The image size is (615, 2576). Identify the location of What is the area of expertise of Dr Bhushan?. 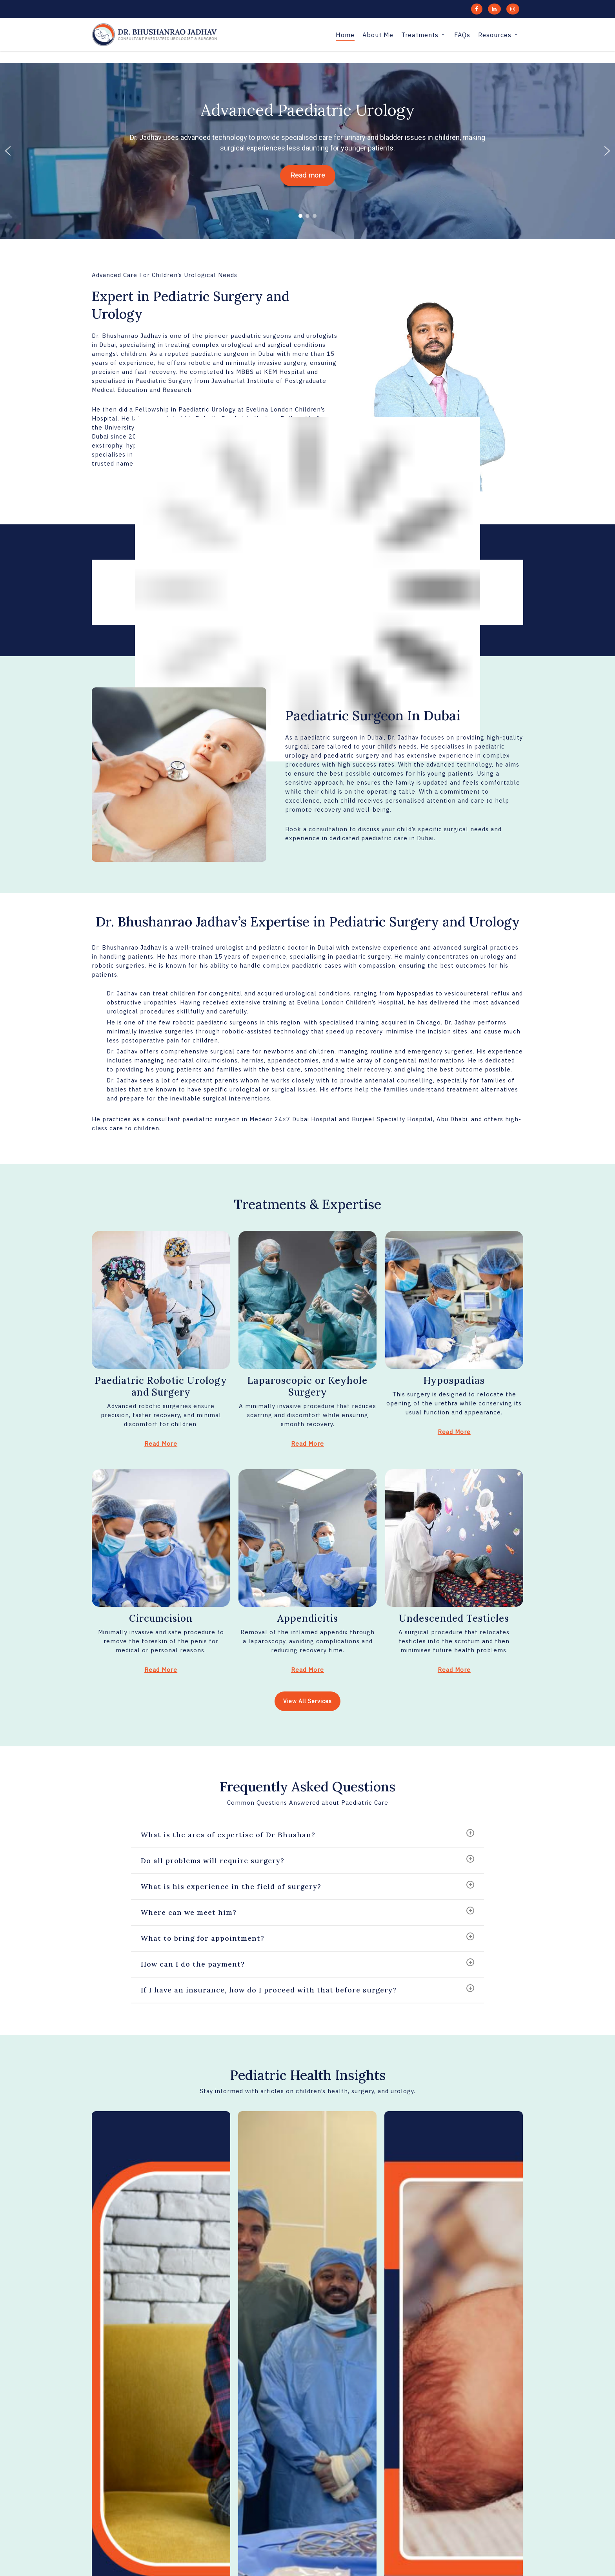
(307, 1834).